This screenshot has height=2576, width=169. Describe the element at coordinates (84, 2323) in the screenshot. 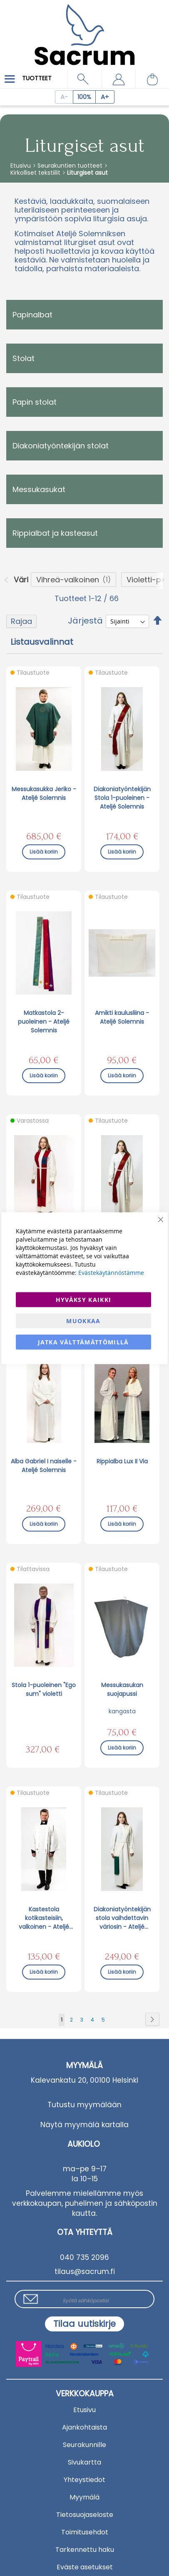

I see `[Subscribe]` at that location.